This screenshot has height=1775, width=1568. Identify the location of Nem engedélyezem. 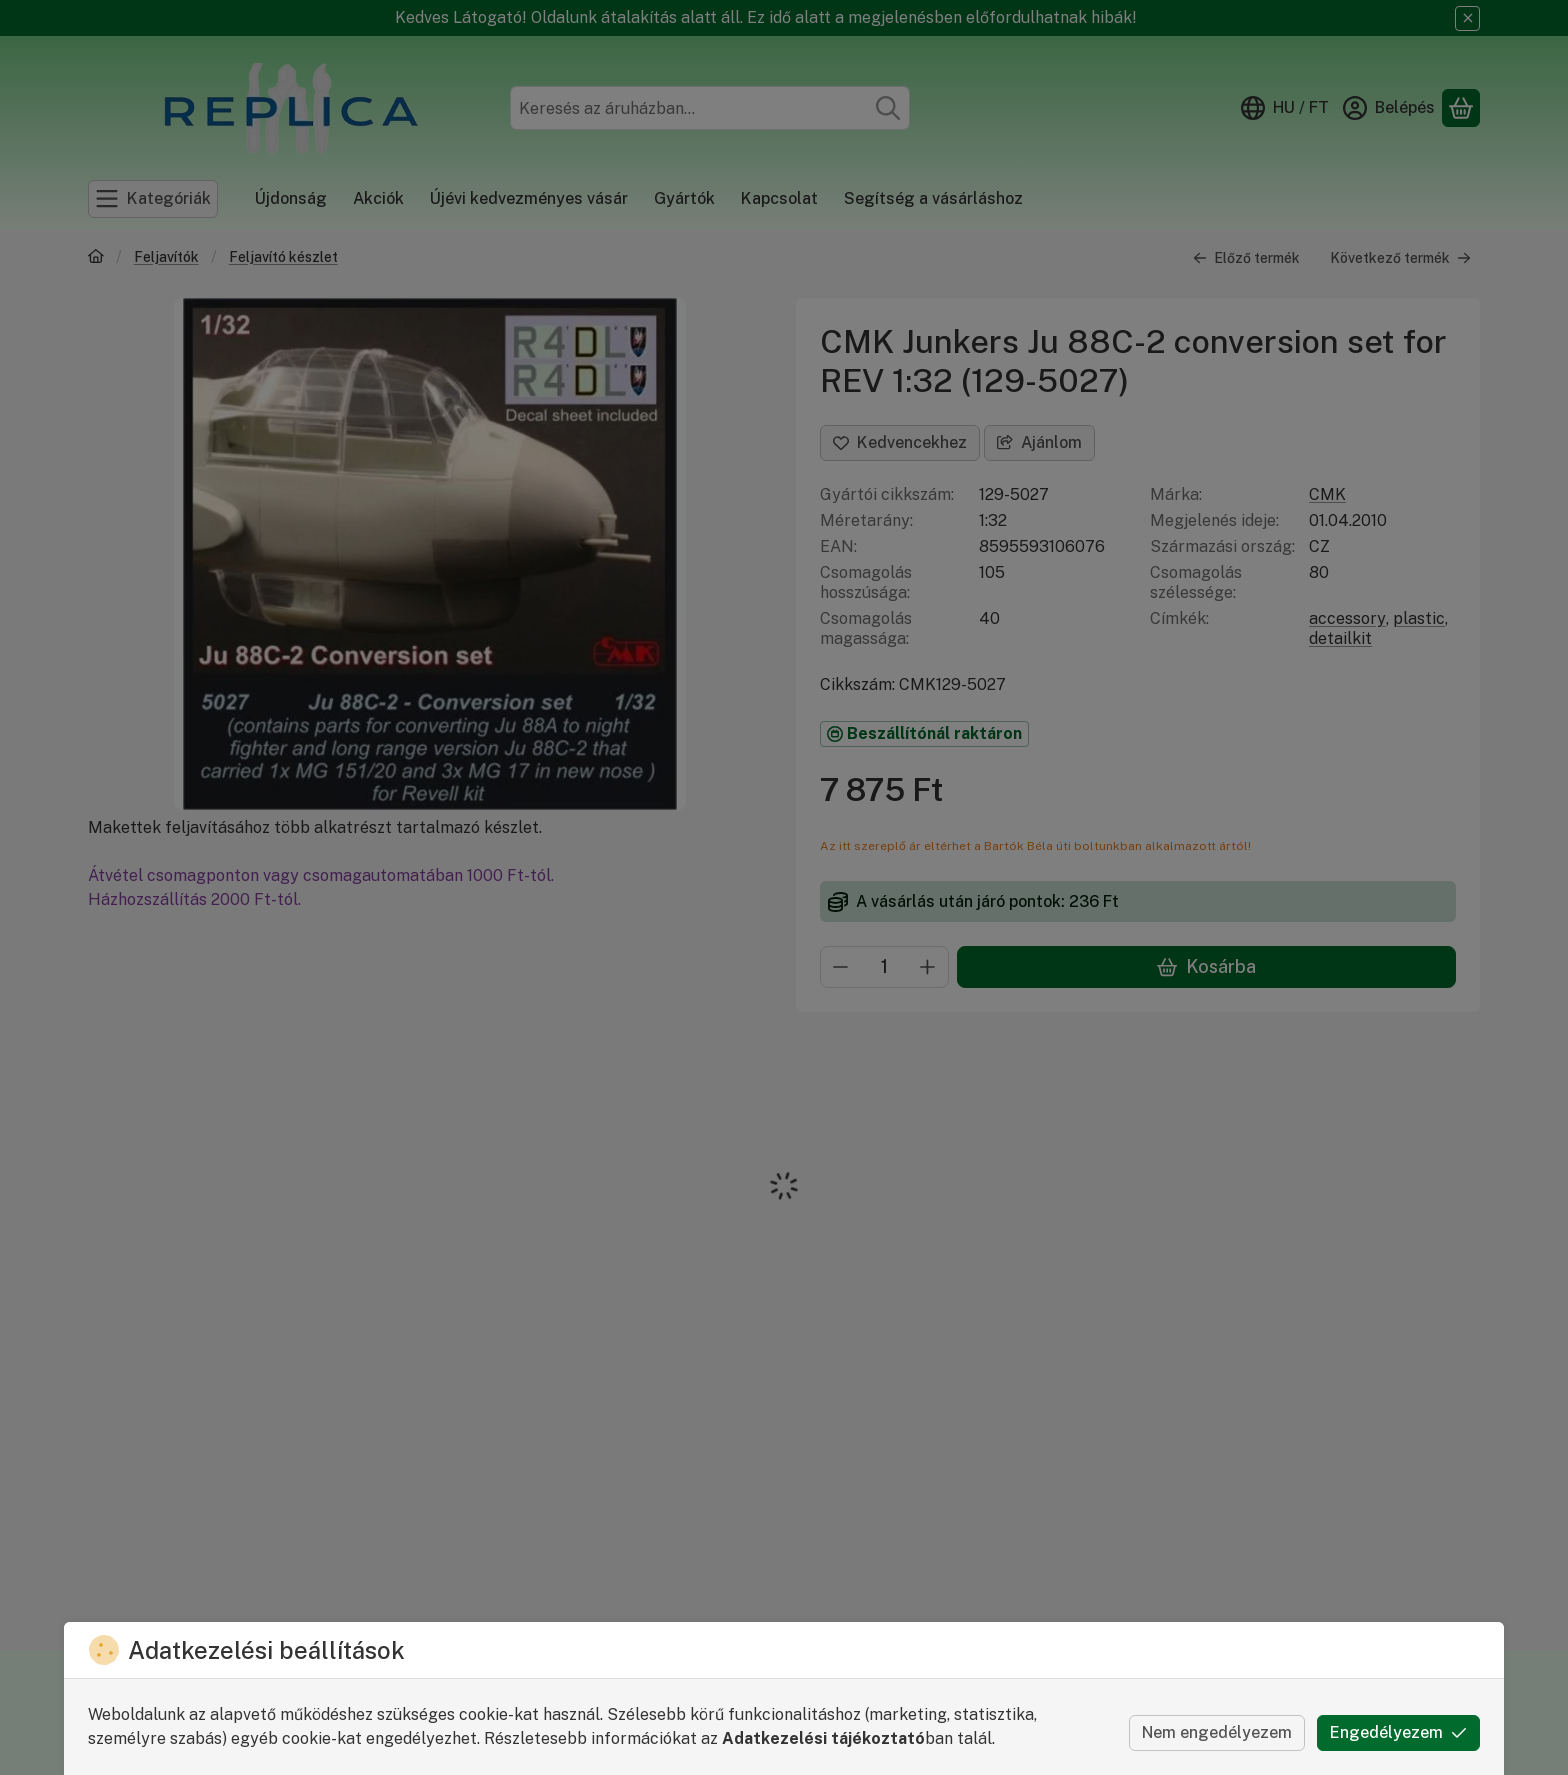
(1217, 1732).